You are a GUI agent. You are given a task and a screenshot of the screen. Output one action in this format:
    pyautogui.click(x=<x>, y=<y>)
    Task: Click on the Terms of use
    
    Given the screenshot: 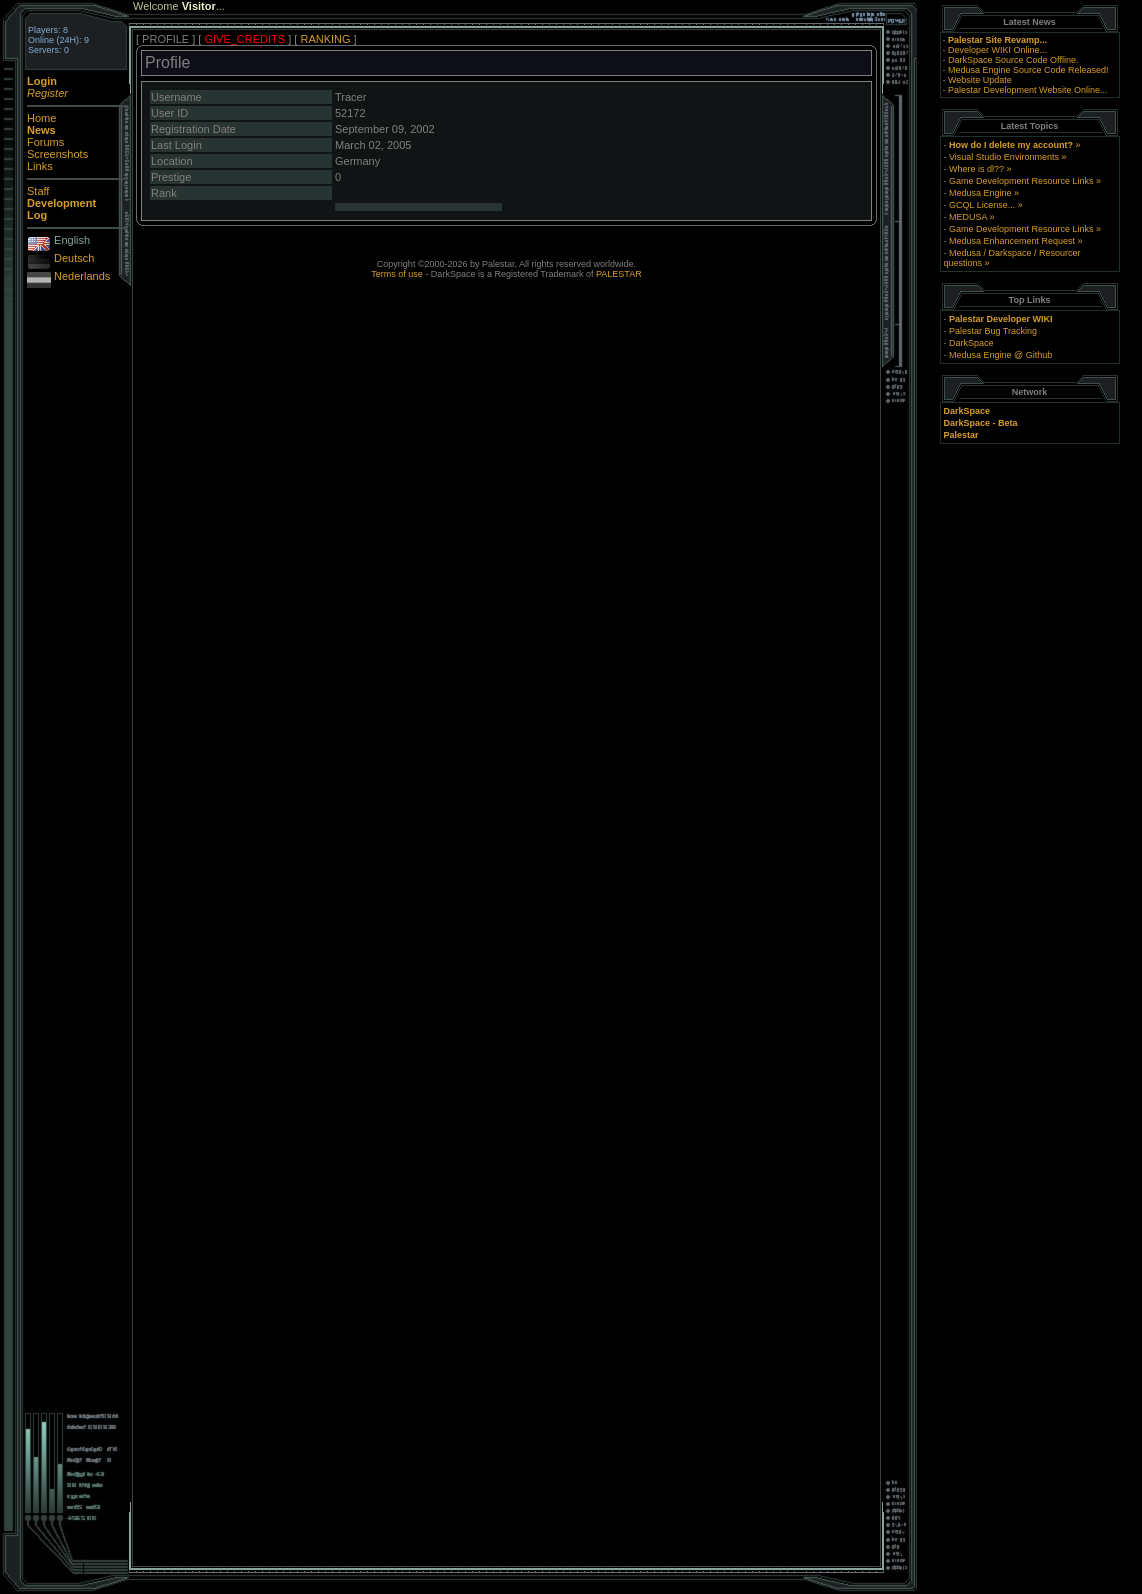 What is the action you would take?
    pyautogui.click(x=397, y=274)
    